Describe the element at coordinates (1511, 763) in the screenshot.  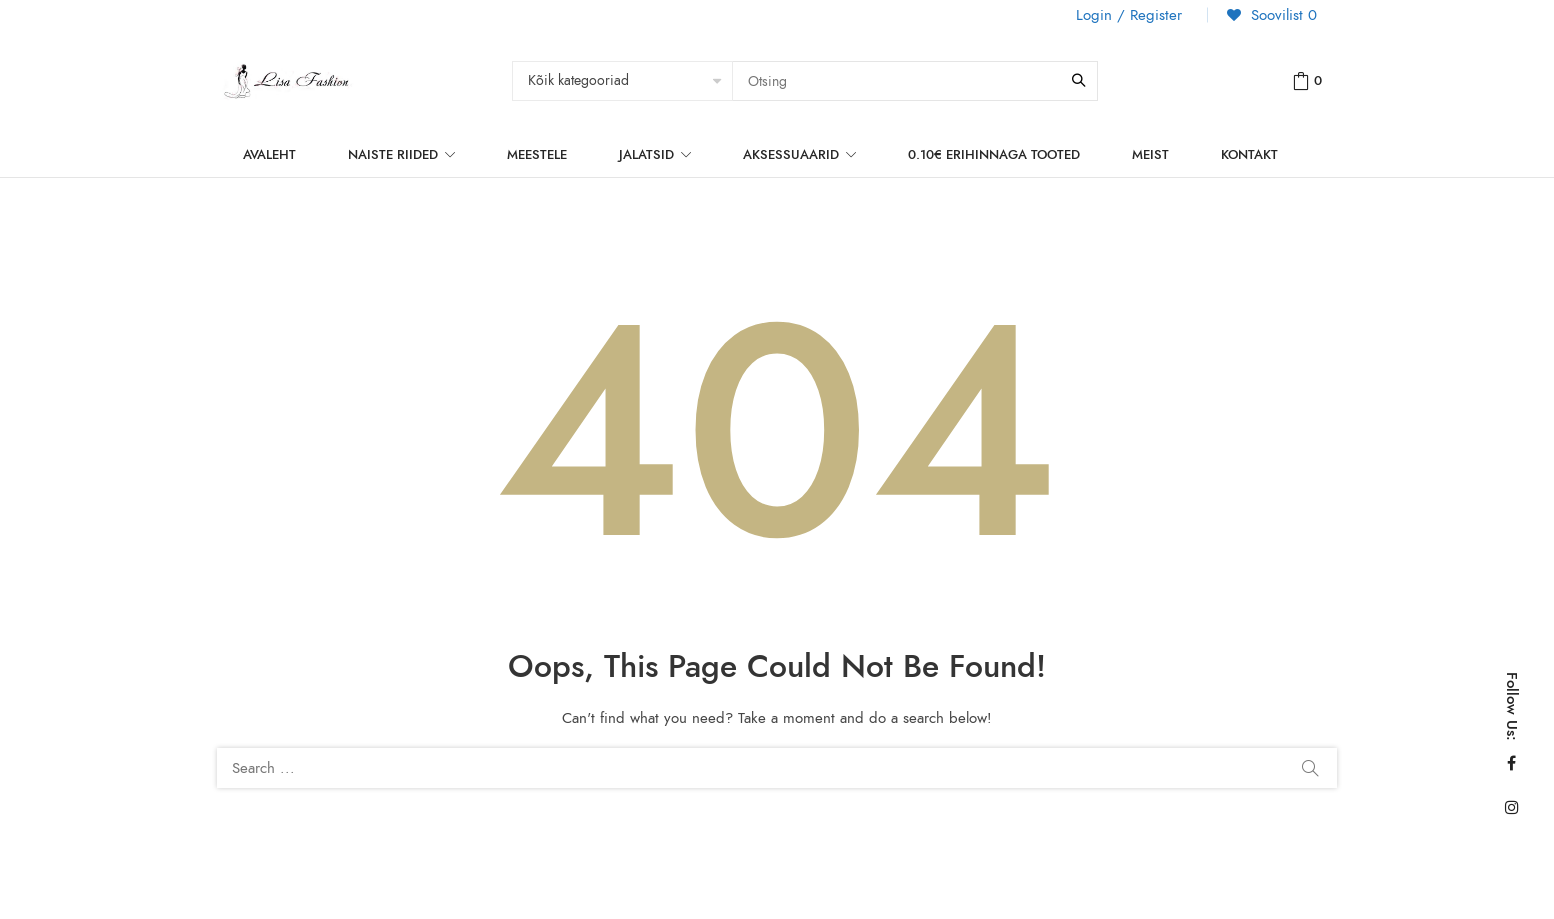
I see `Facebook` at that location.